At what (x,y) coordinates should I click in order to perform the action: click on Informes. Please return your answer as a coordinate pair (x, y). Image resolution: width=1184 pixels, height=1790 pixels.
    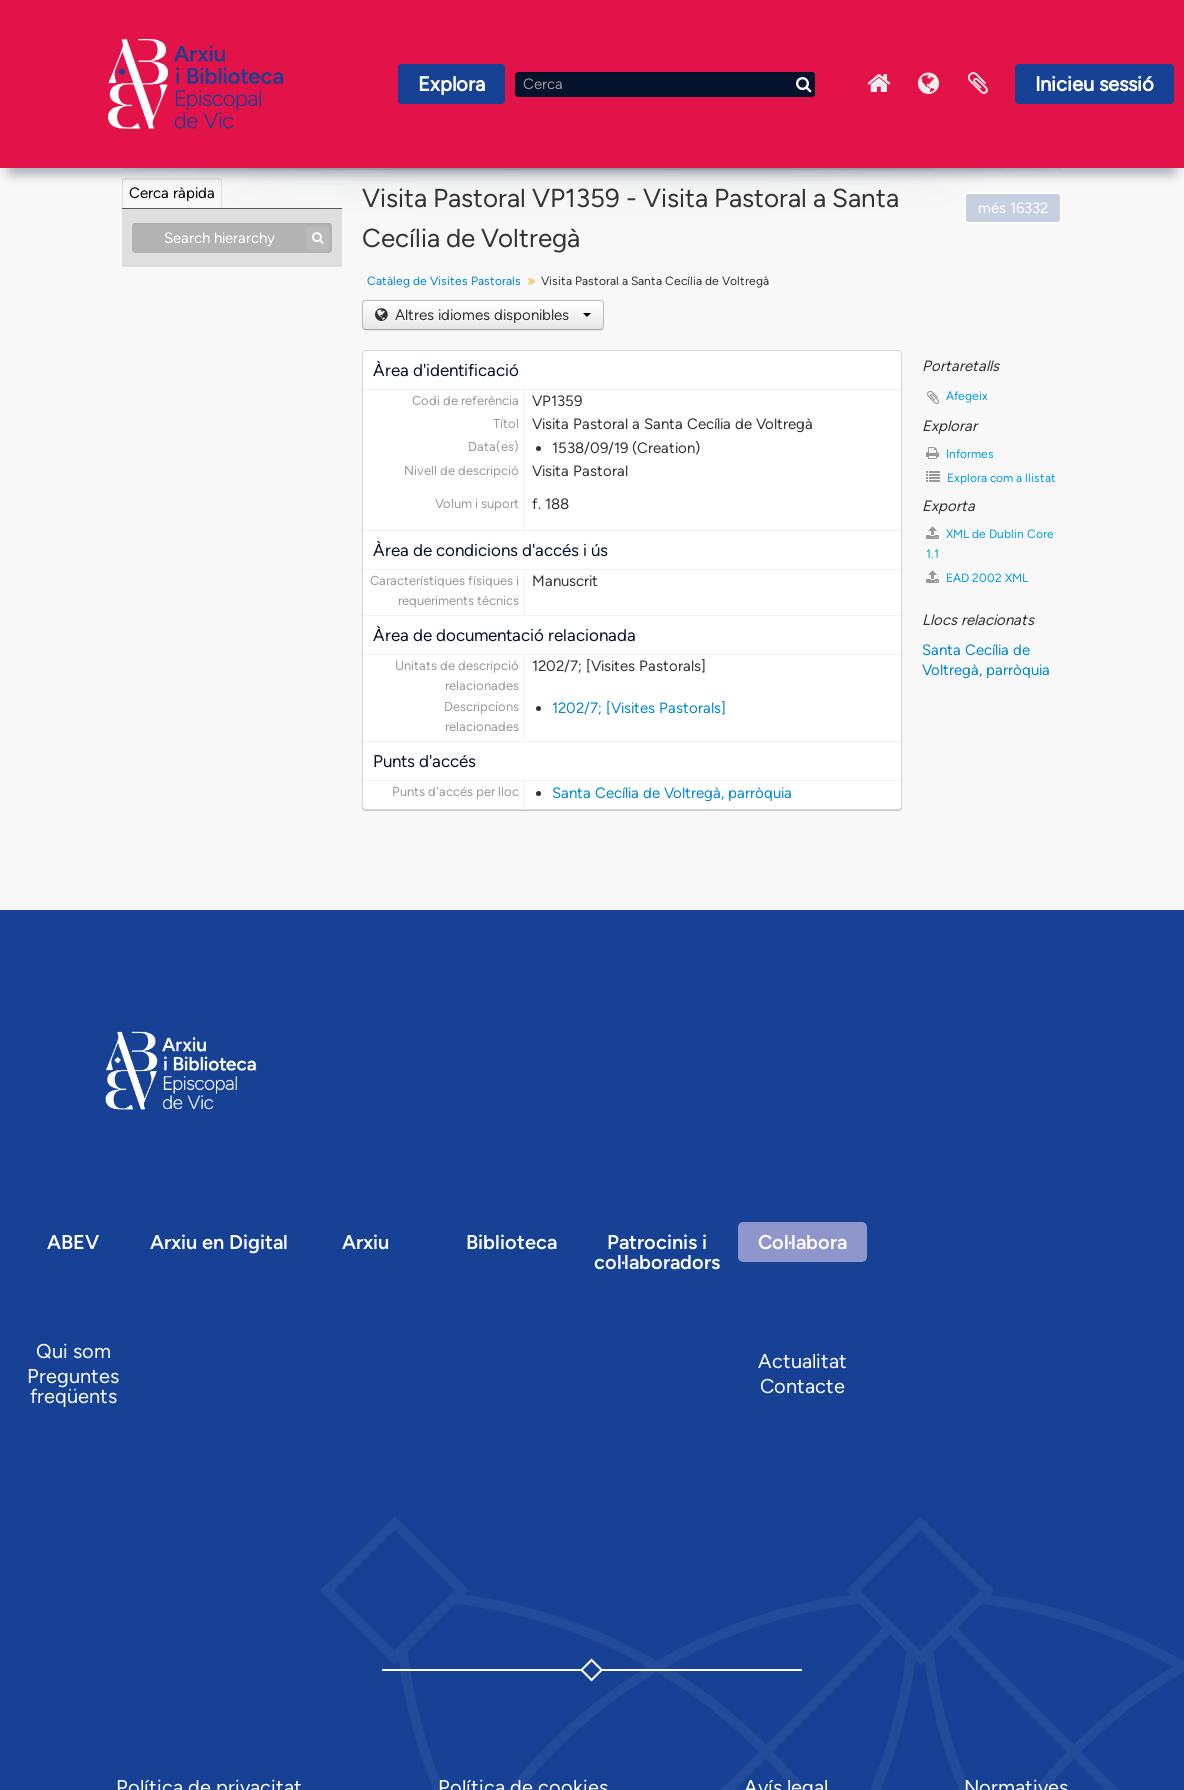
    Looking at the image, I should click on (960, 453).